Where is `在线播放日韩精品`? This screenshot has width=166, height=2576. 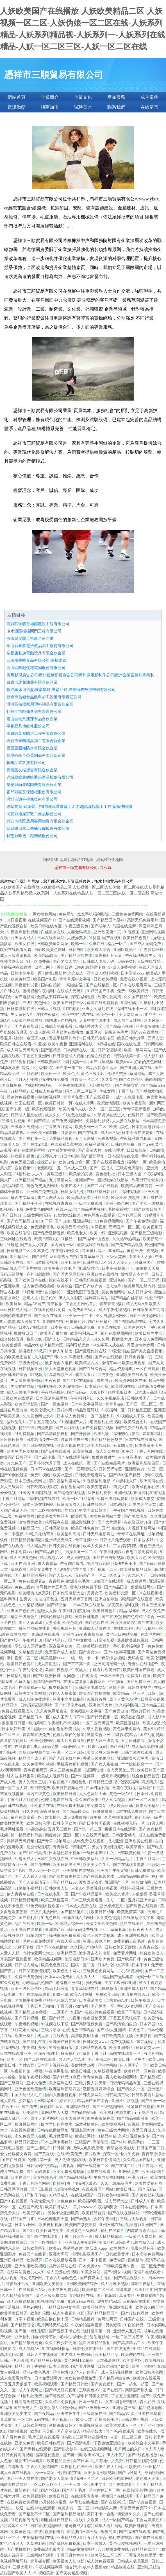 在线播放日韩精品 is located at coordinates (78, 2030).